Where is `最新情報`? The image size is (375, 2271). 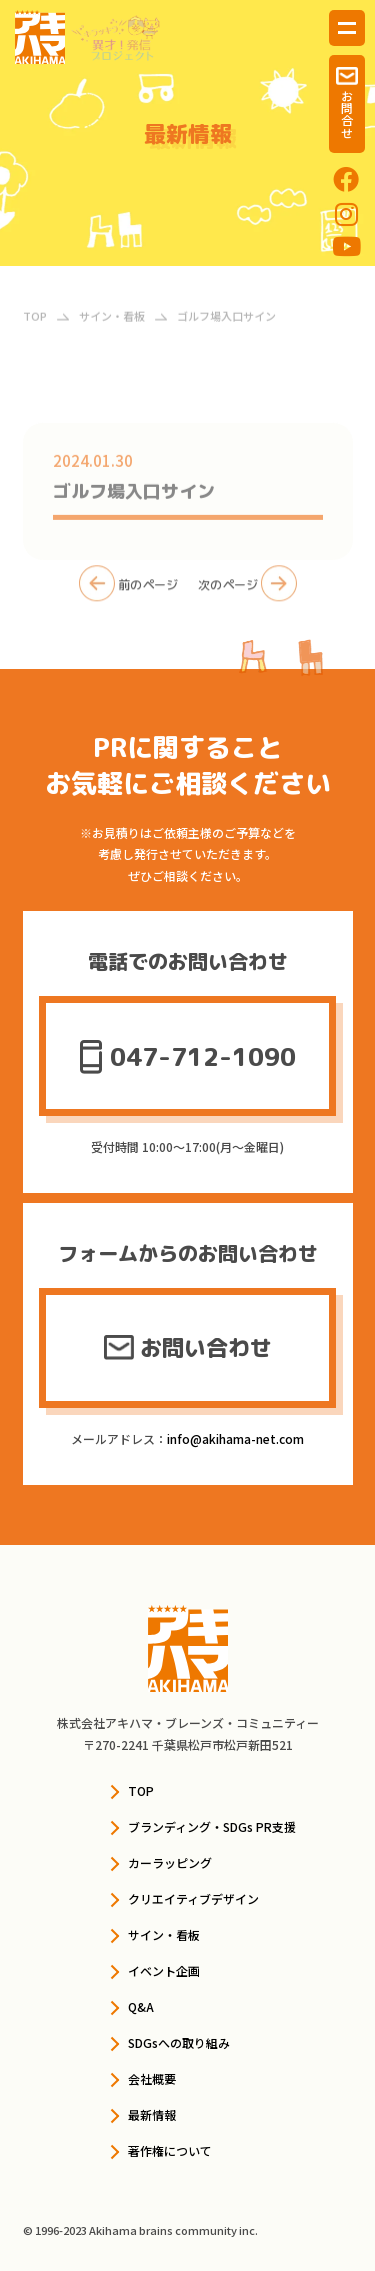 最新情報 is located at coordinates (152, 2114).